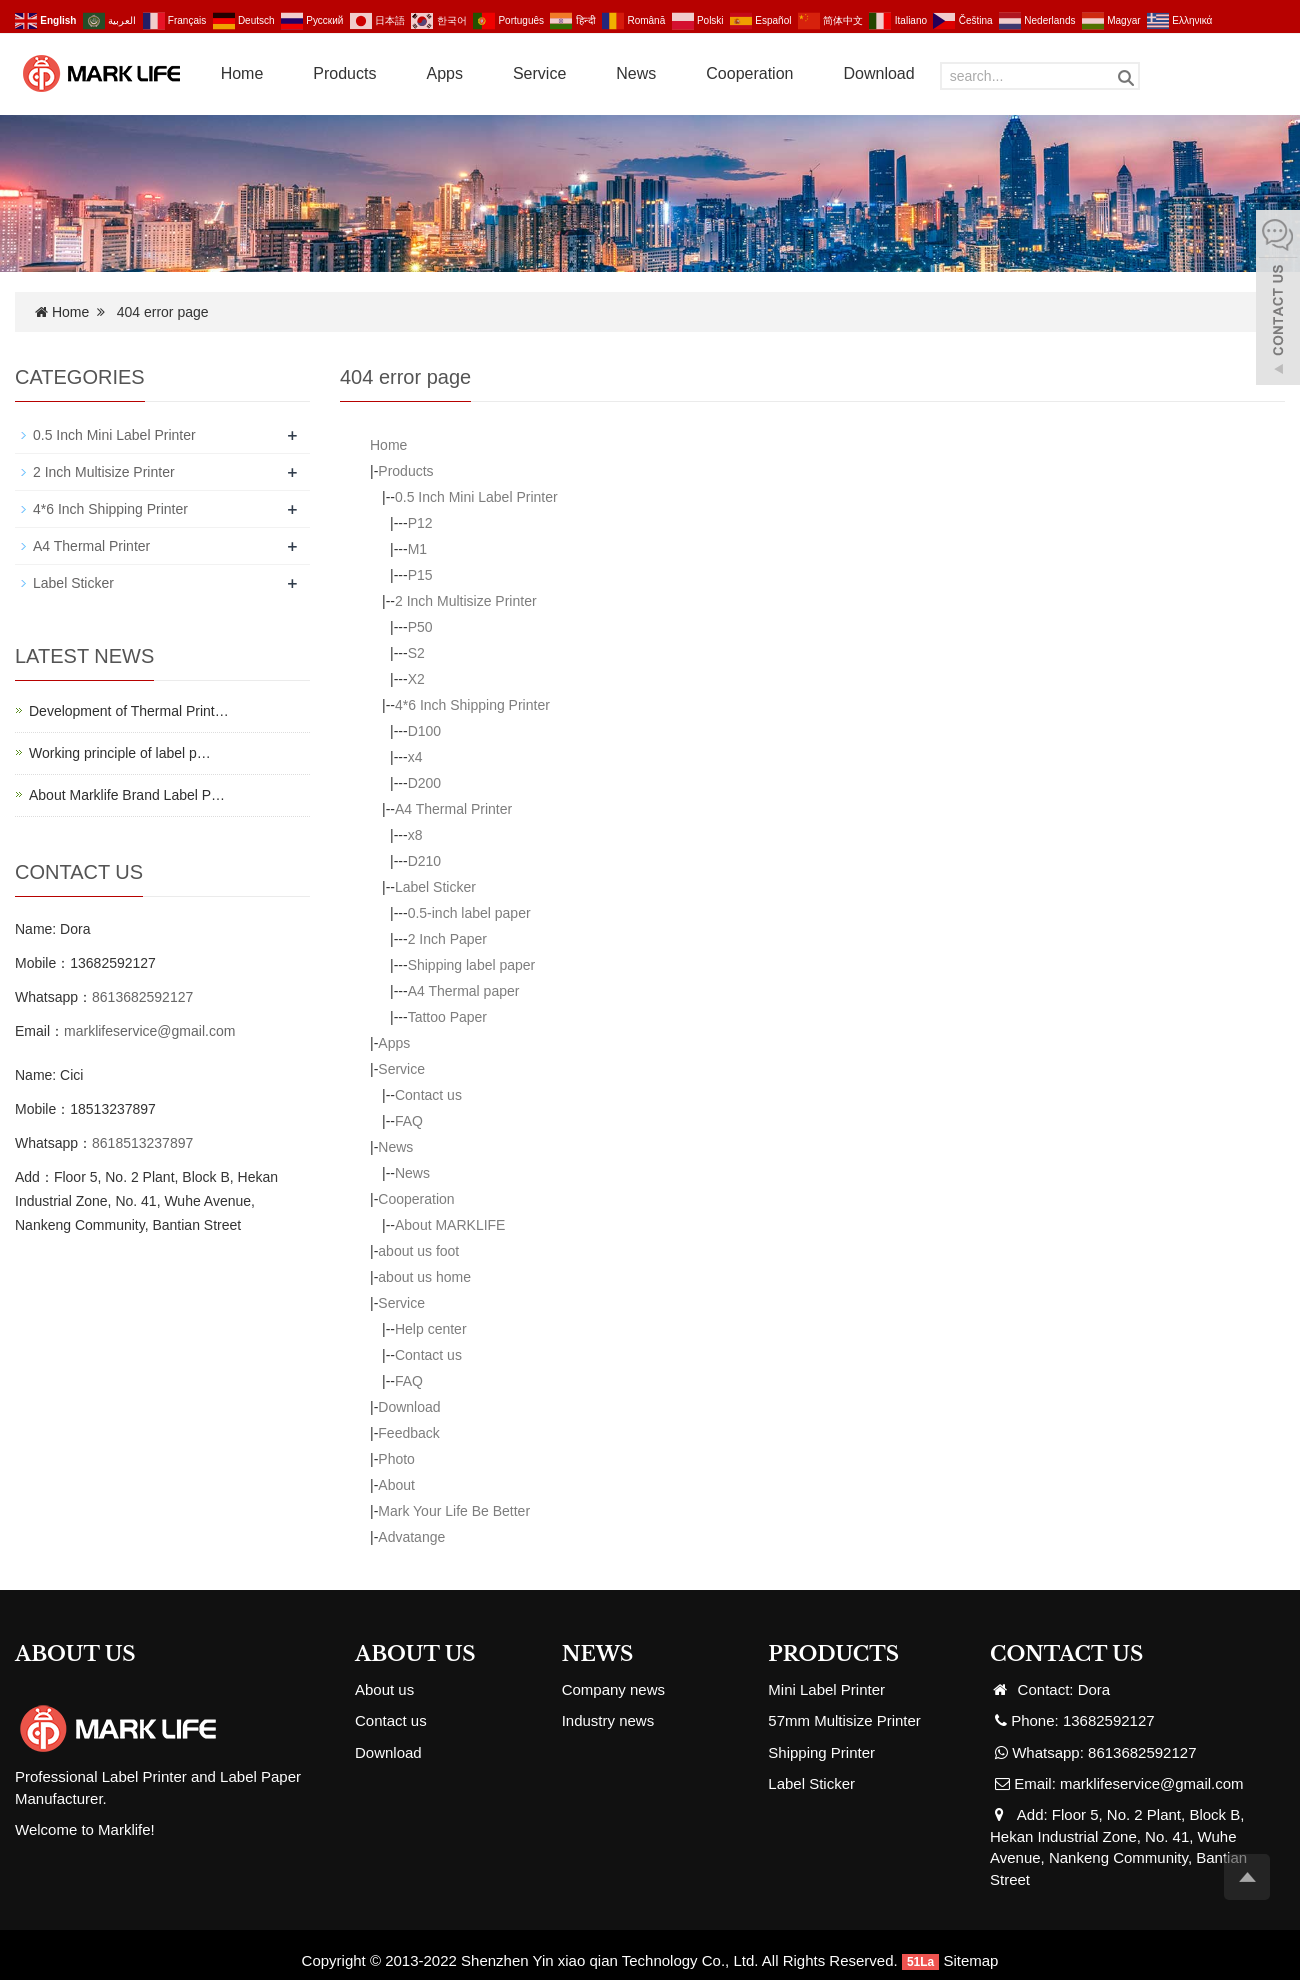  What do you see at coordinates (435, 887) in the screenshot?
I see `Label Sticker` at bounding box center [435, 887].